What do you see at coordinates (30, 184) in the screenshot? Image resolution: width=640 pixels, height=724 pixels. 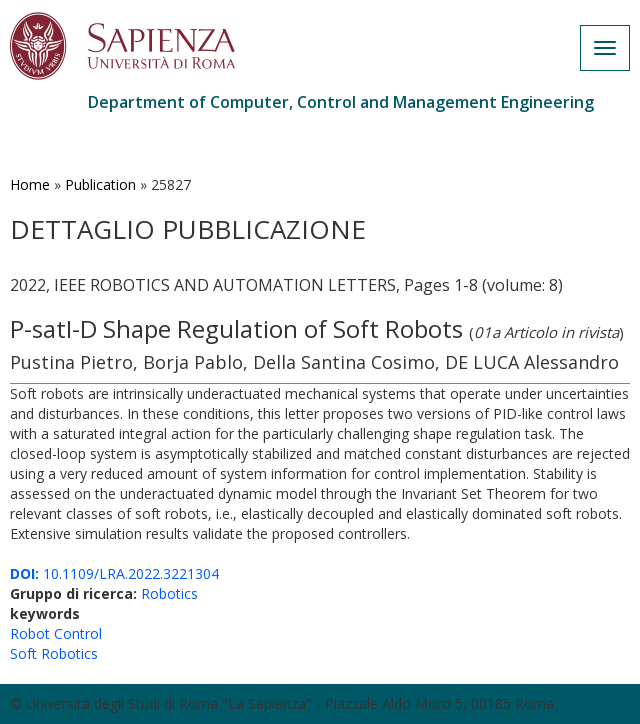 I see `Home` at bounding box center [30, 184].